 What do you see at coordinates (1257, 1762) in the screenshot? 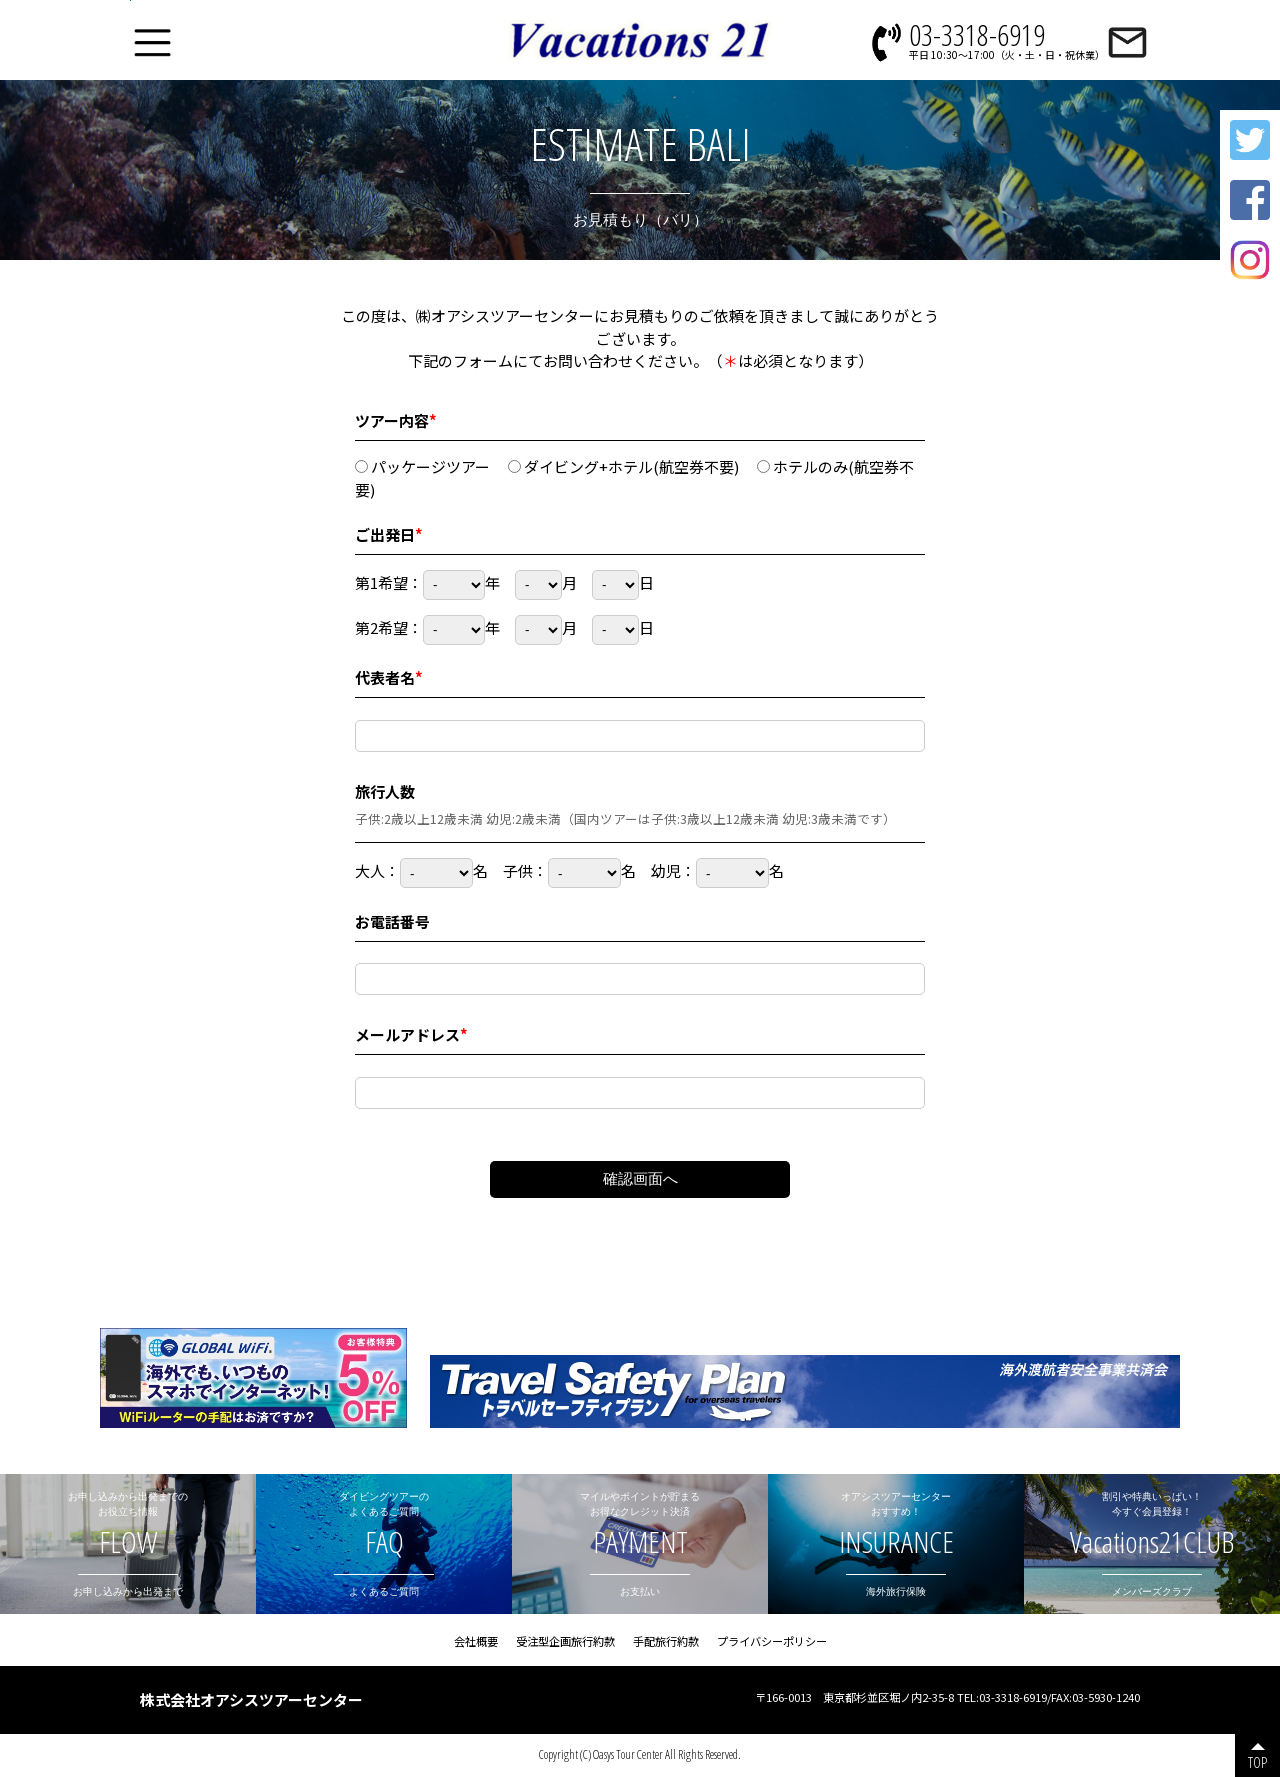
I see `TOP` at bounding box center [1257, 1762].